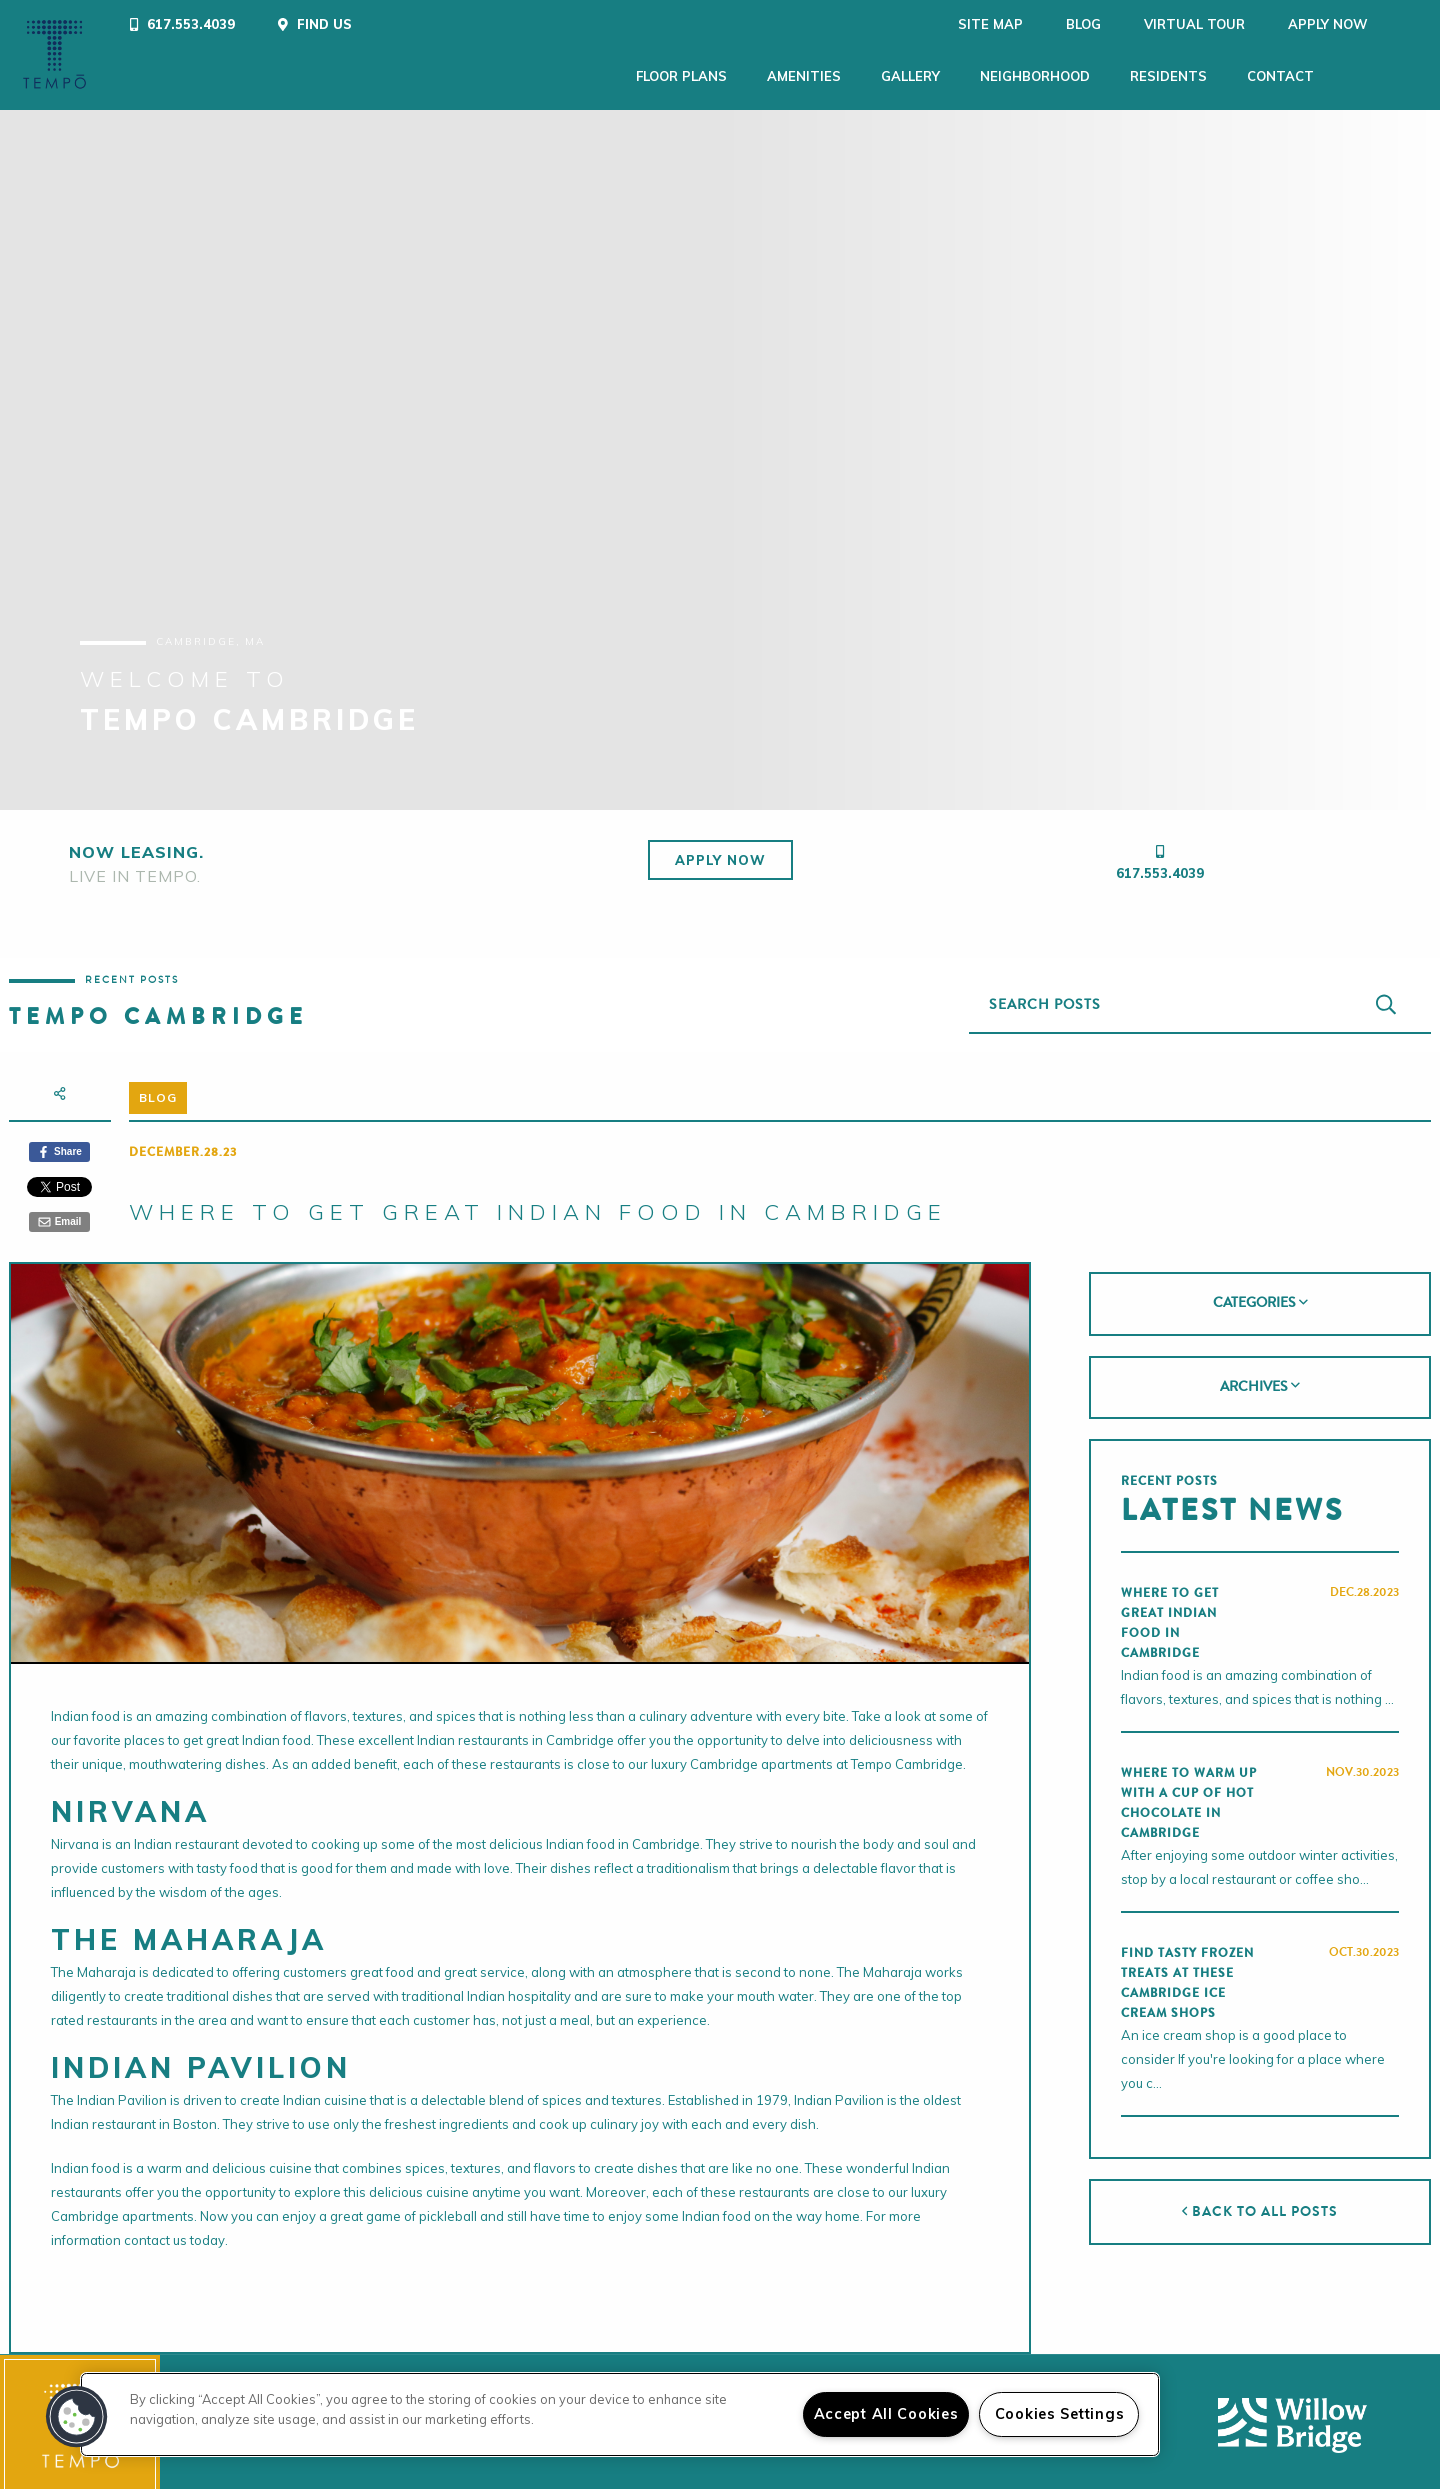  I want to click on Floor Plans, so click(681, 76).